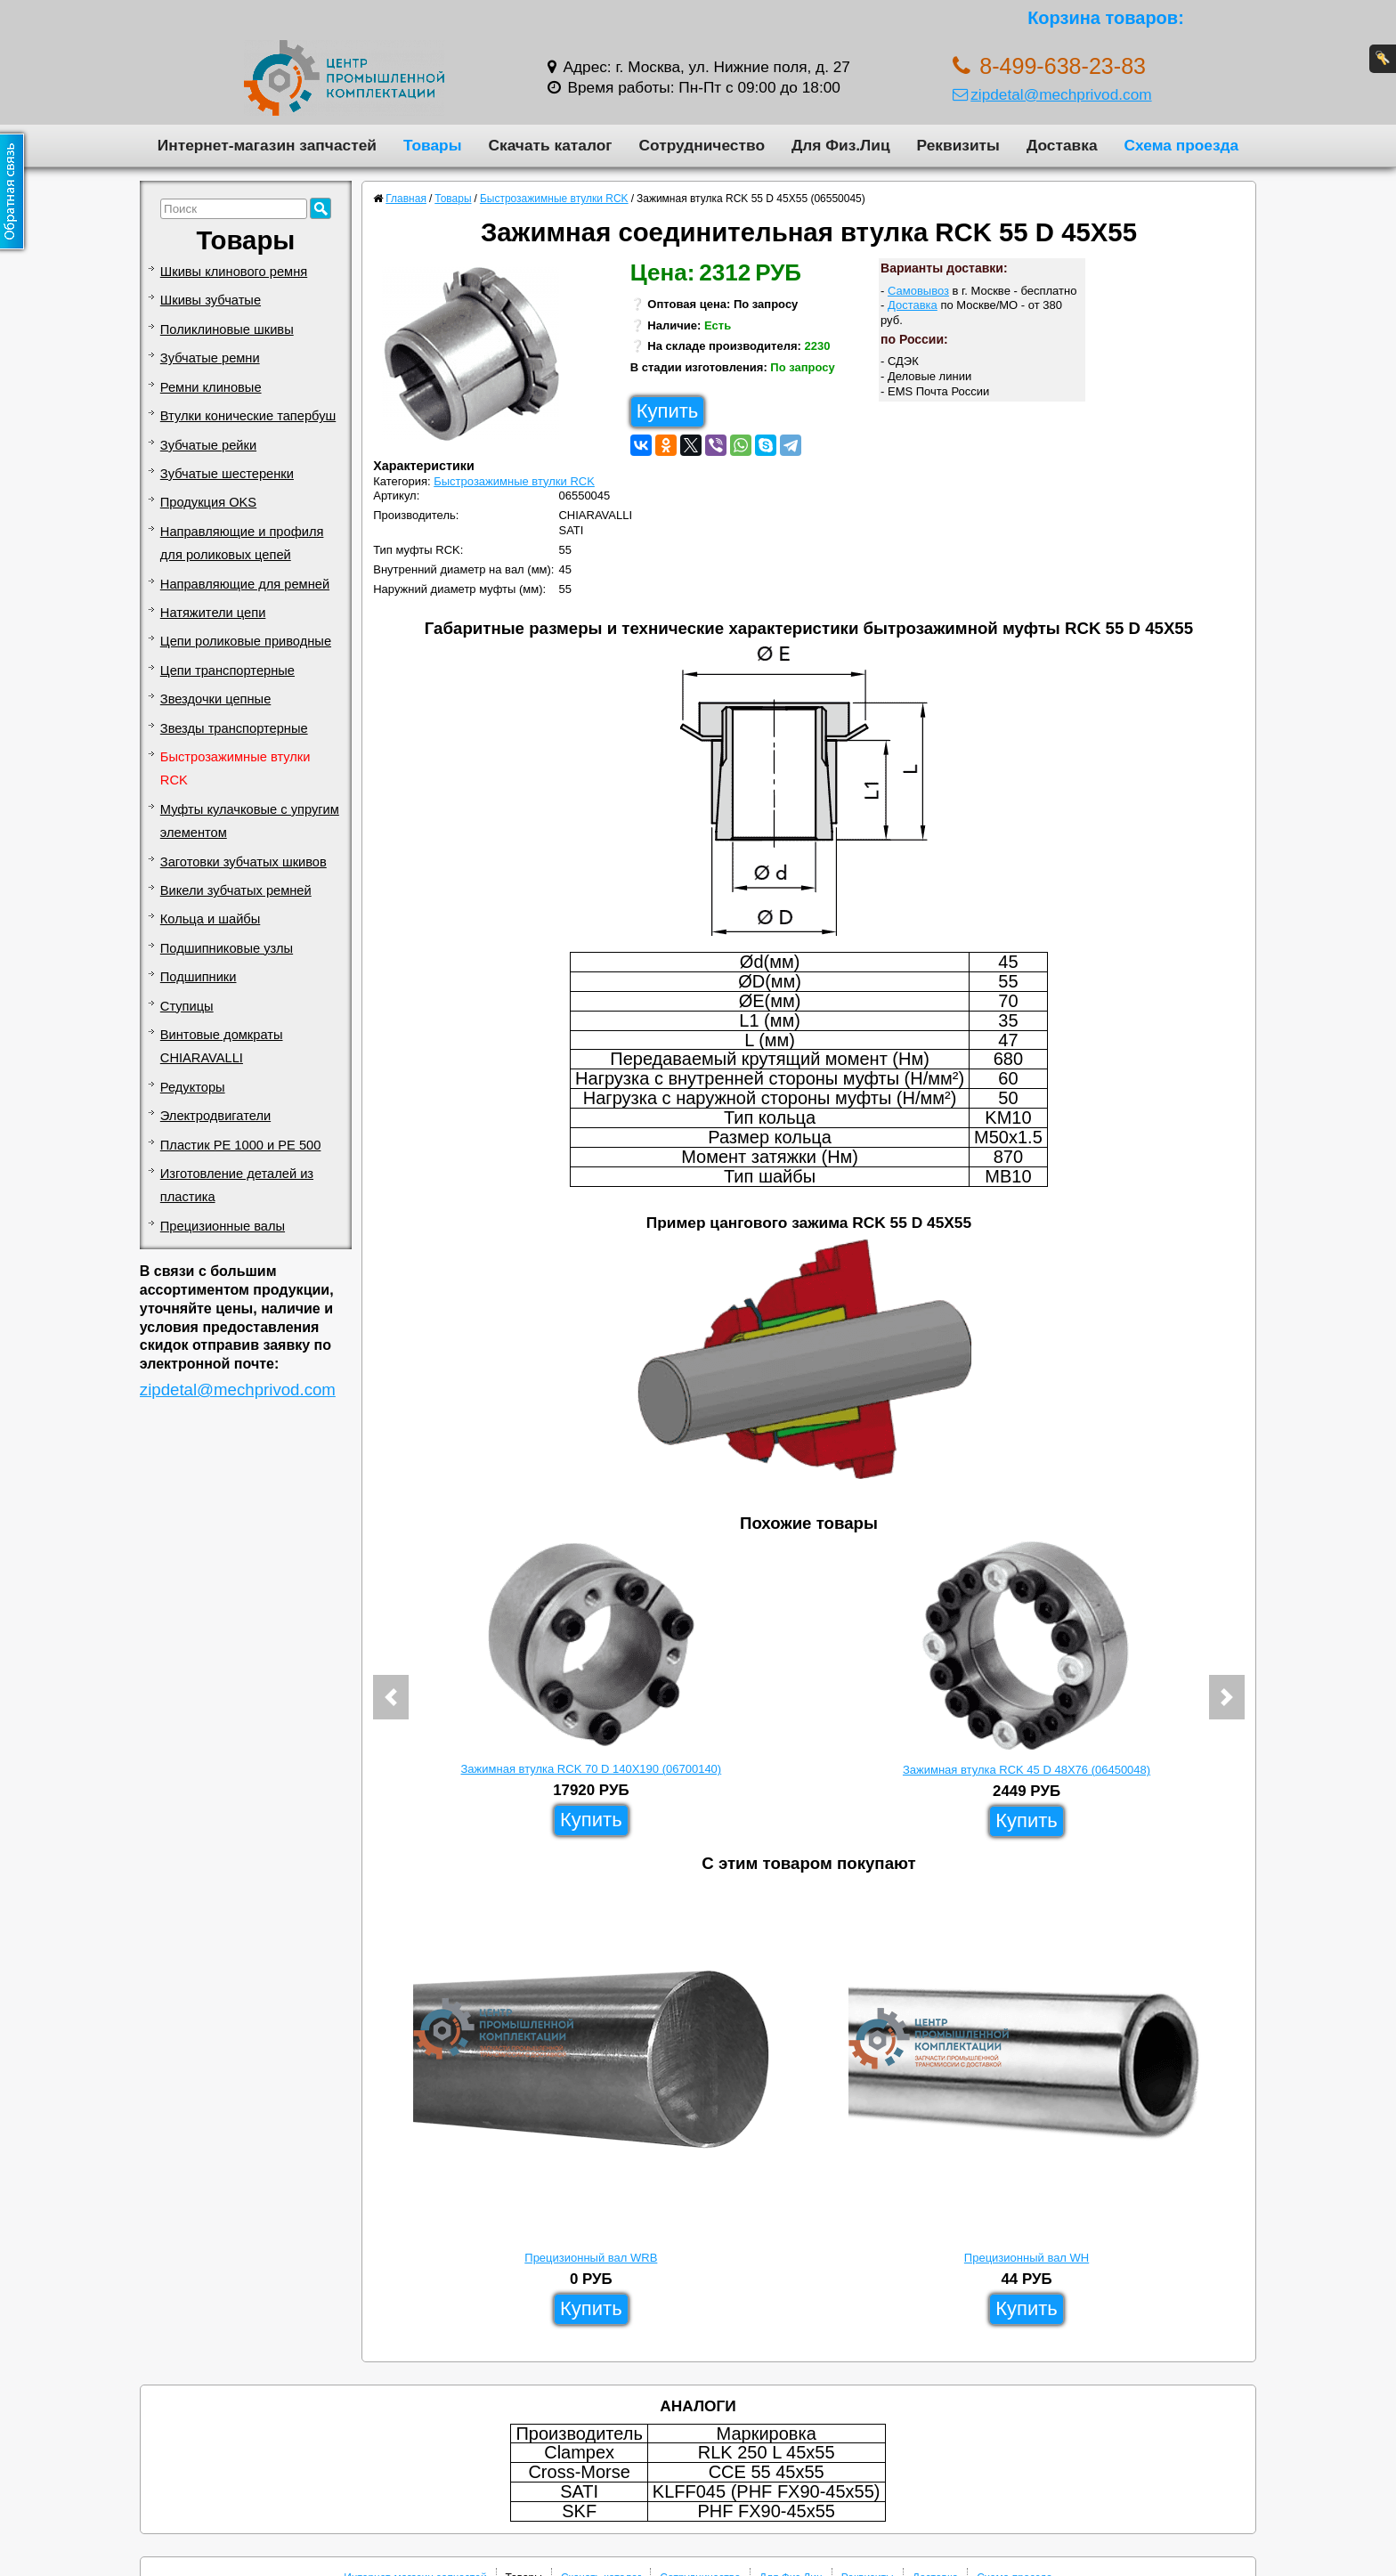 This screenshot has width=1396, height=2576. I want to click on Пластик PE 1000 и PE 500, so click(240, 1145).